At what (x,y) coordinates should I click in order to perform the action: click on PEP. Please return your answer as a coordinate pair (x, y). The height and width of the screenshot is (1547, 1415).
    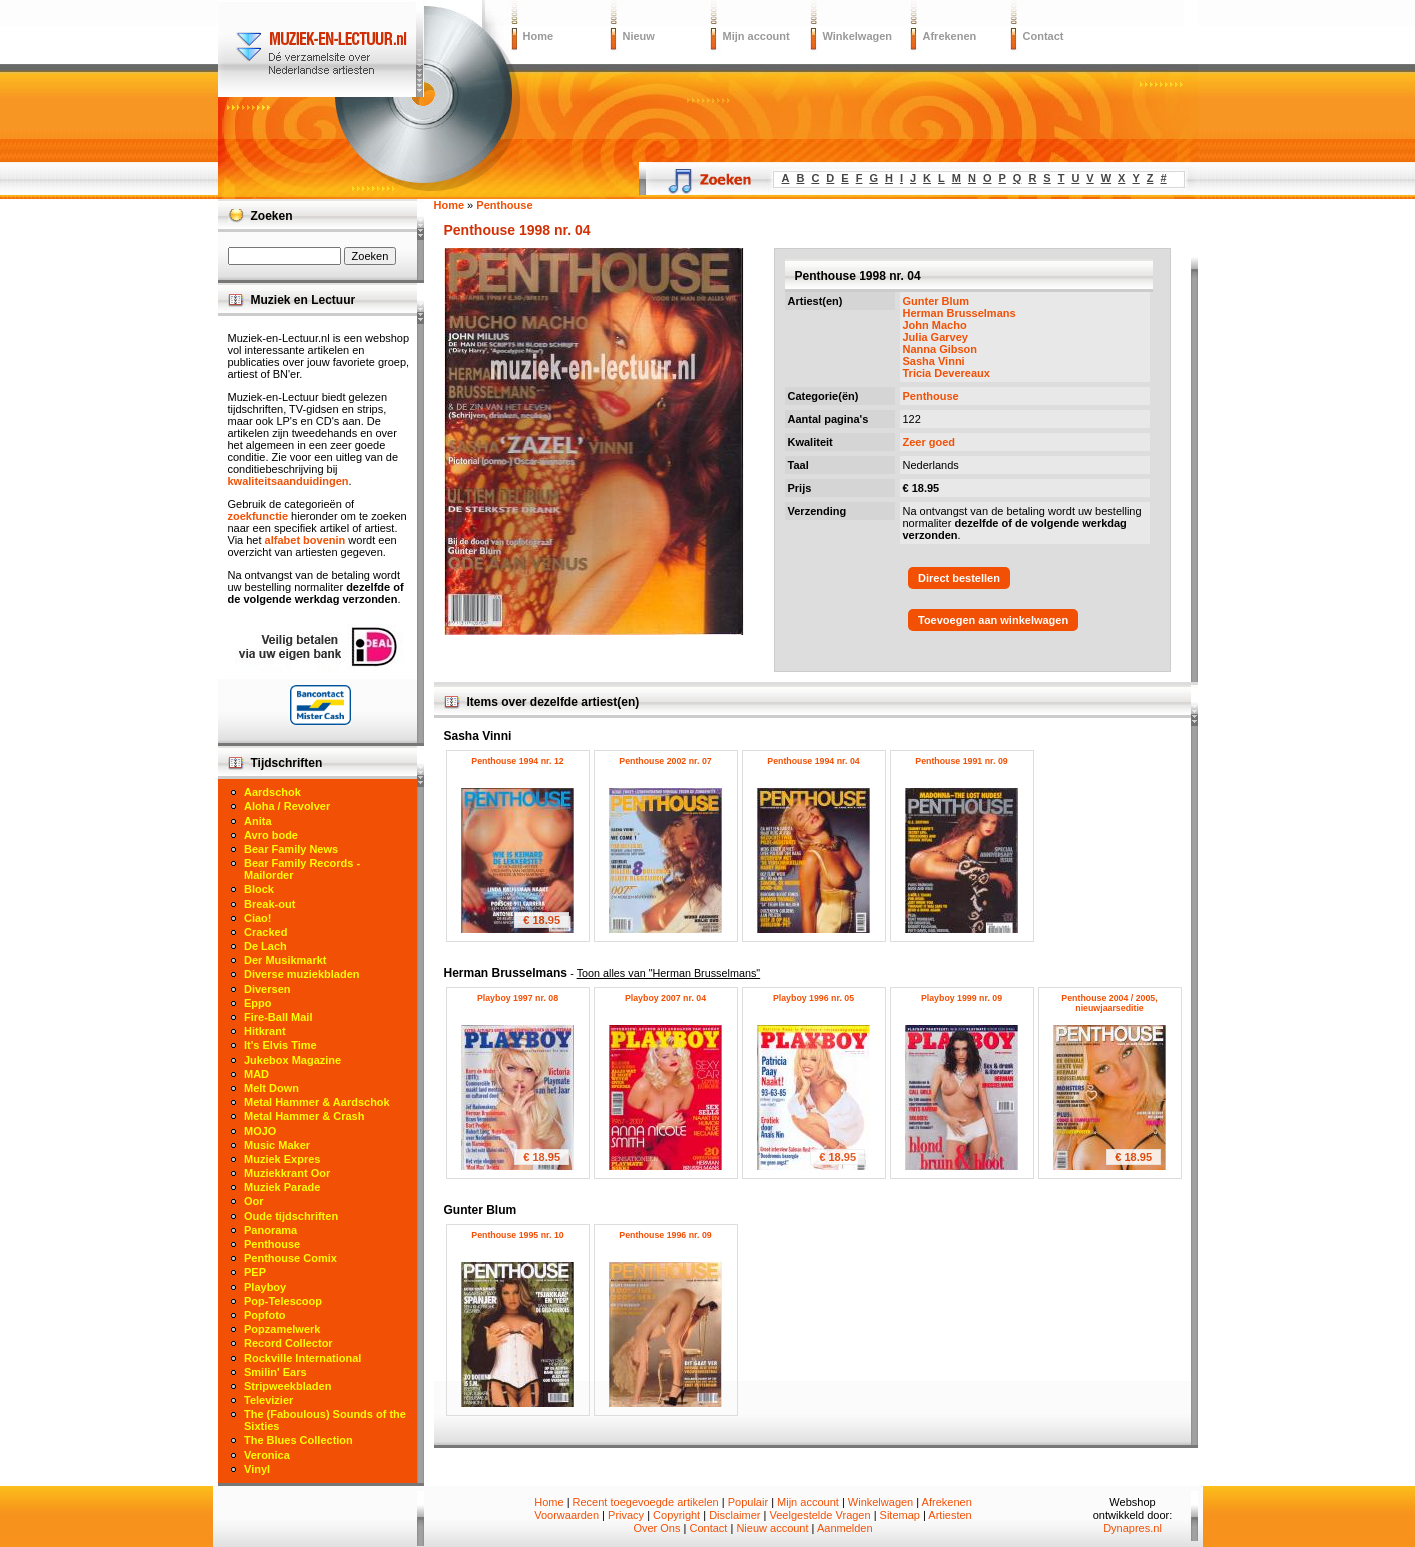
    Looking at the image, I should click on (255, 1272).